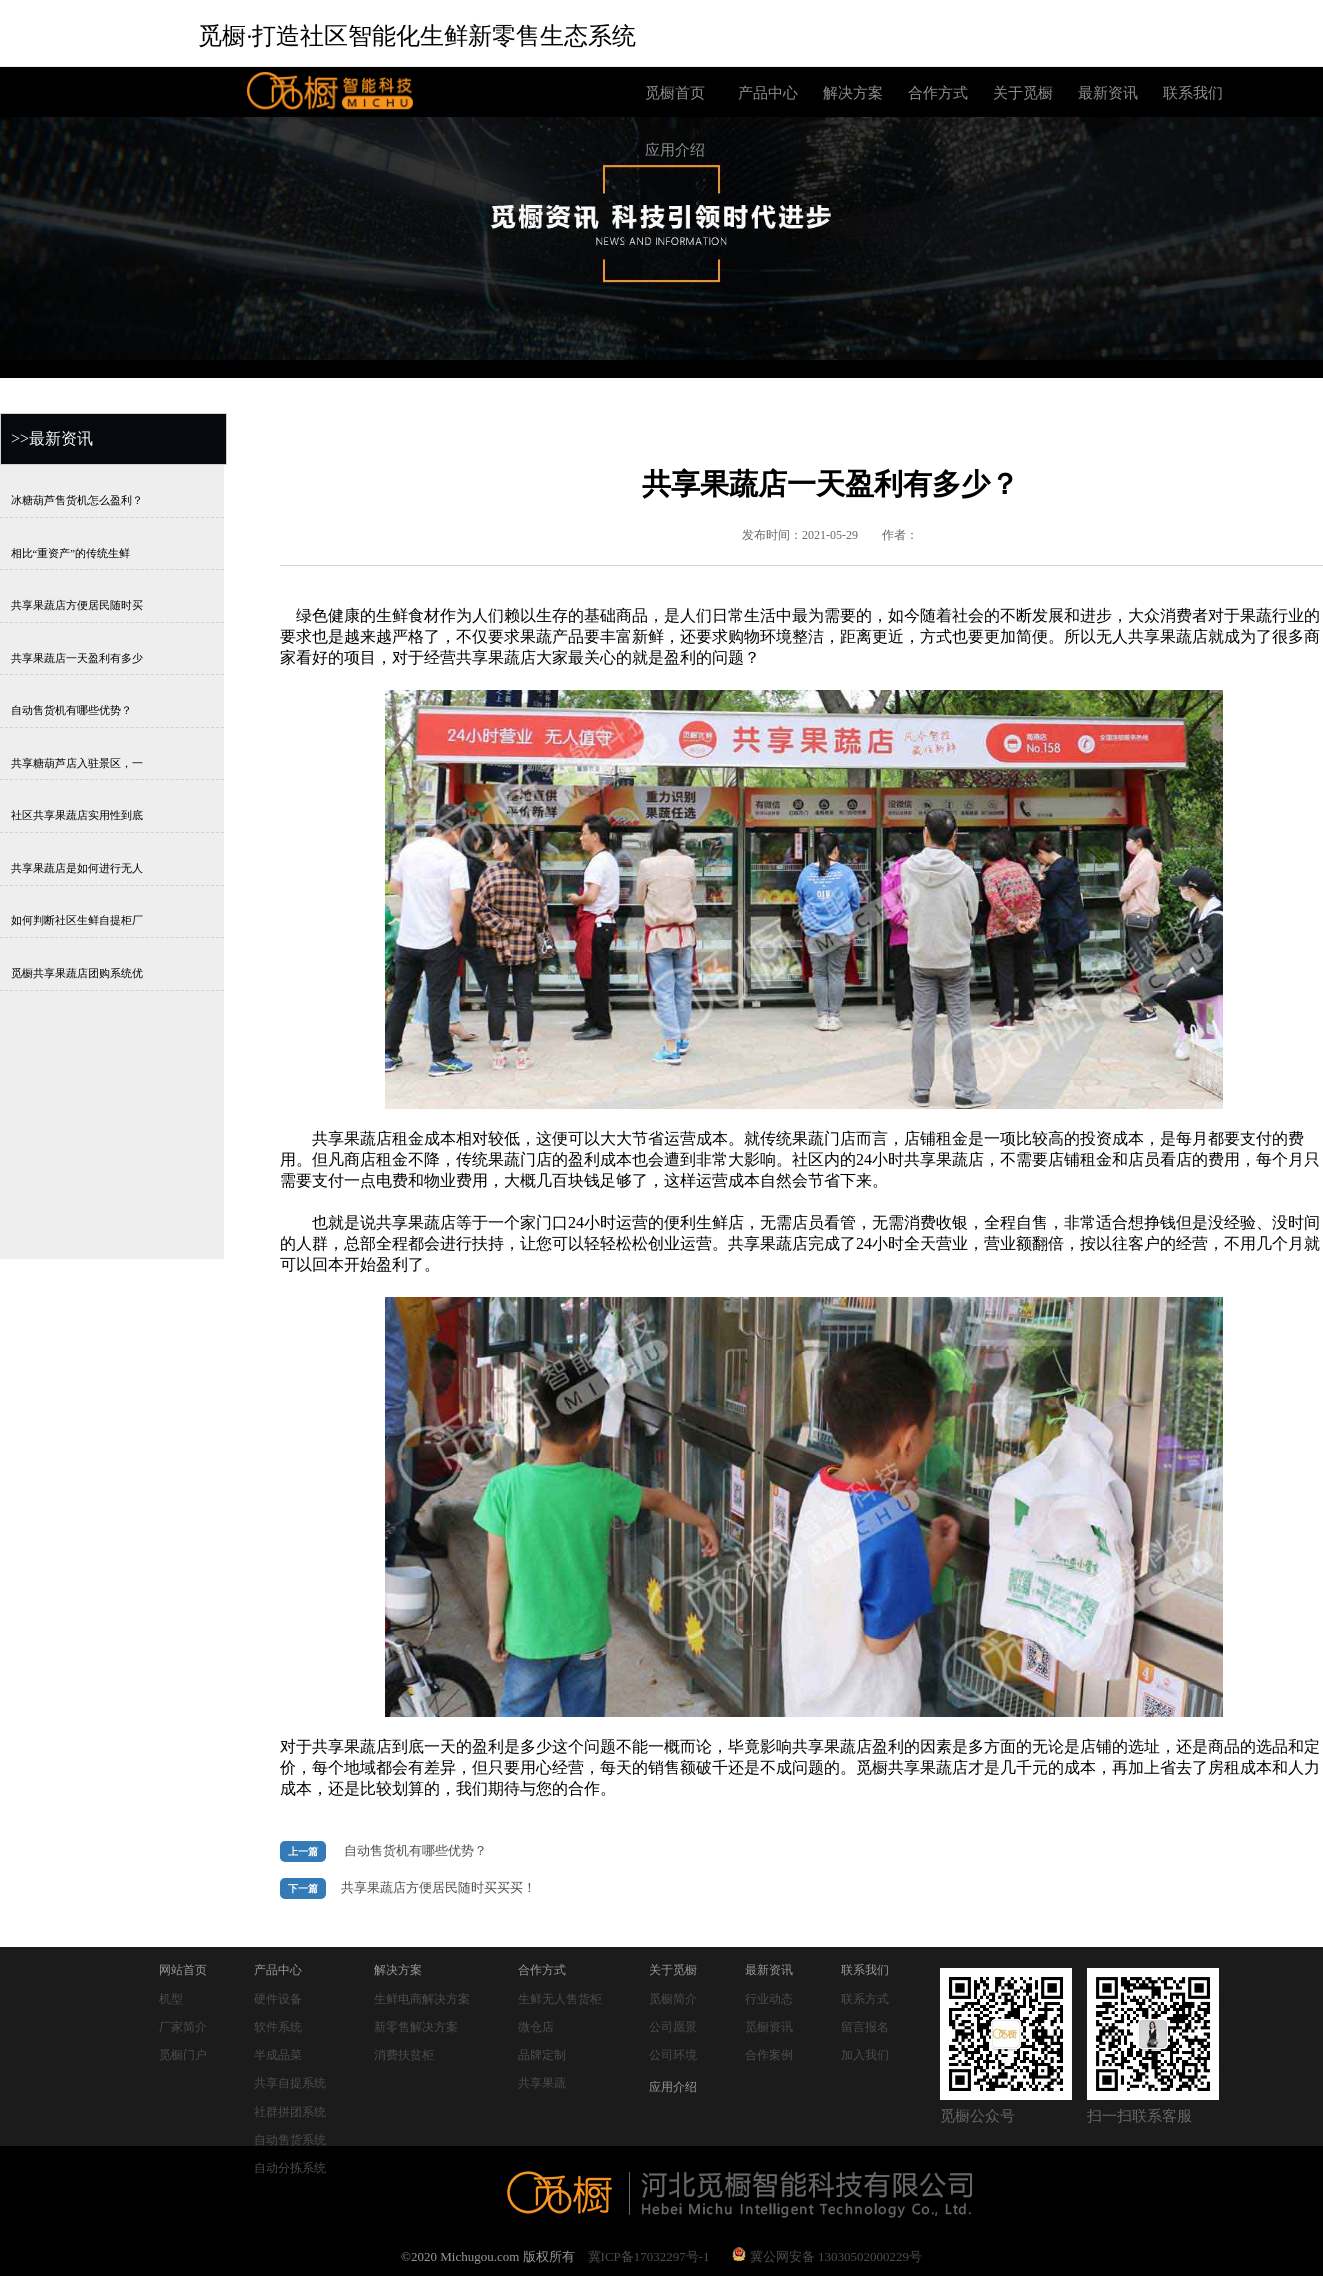 The height and width of the screenshot is (2276, 1323). What do you see at coordinates (673, 1999) in the screenshot?
I see `觅橱简介` at bounding box center [673, 1999].